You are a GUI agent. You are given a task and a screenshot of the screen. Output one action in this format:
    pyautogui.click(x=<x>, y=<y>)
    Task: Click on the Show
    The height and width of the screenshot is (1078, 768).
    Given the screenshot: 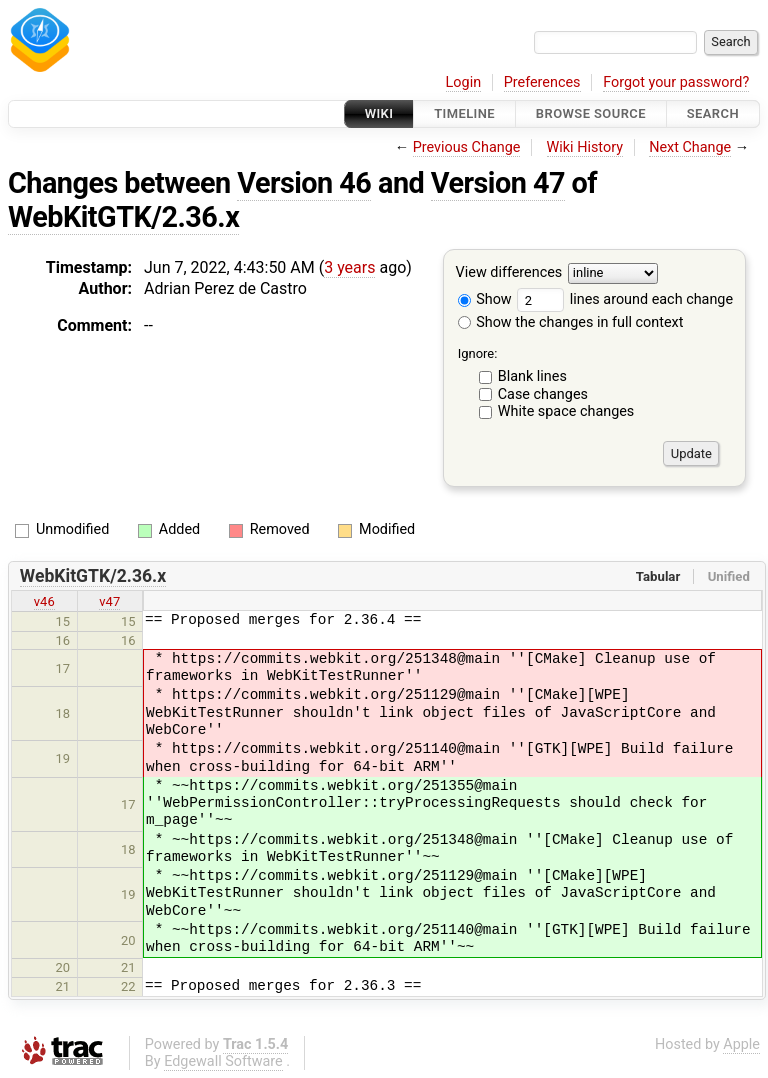 What is the action you would take?
    pyautogui.click(x=485, y=299)
    